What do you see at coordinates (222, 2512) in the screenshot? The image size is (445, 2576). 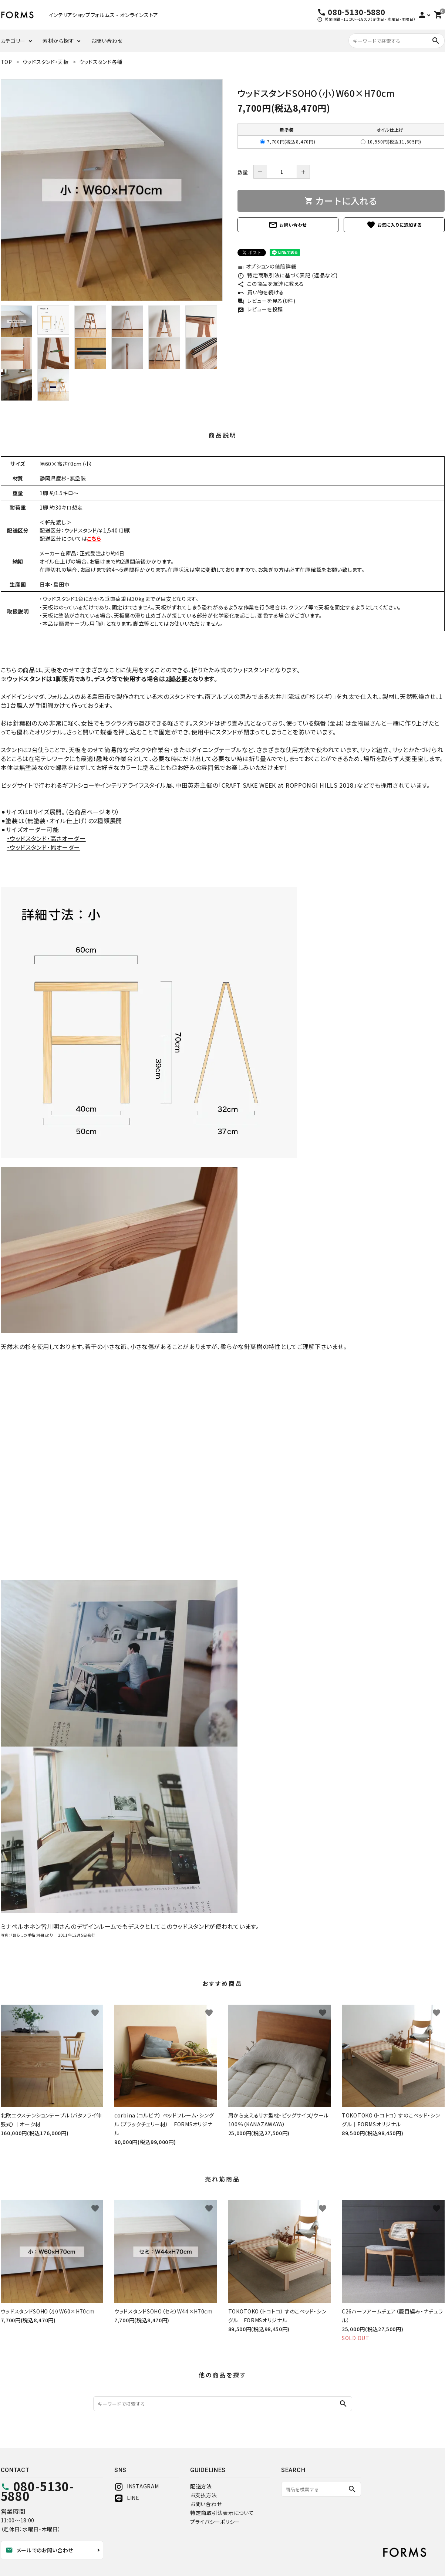 I see `特定商取引法表示について` at bounding box center [222, 2512].